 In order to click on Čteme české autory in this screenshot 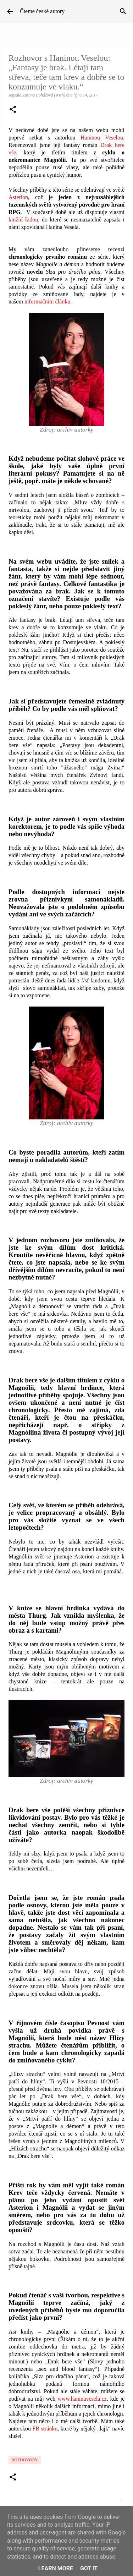, I will do `click(42, 11)`.